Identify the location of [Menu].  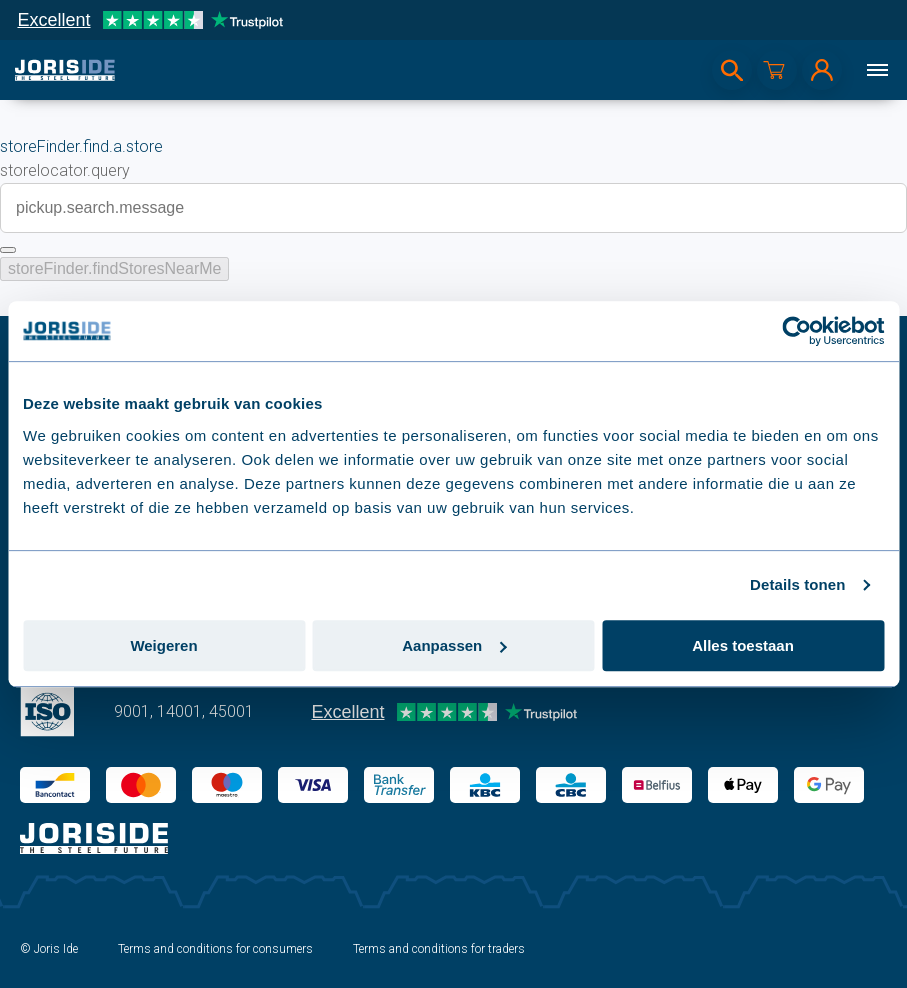
(877, 70).